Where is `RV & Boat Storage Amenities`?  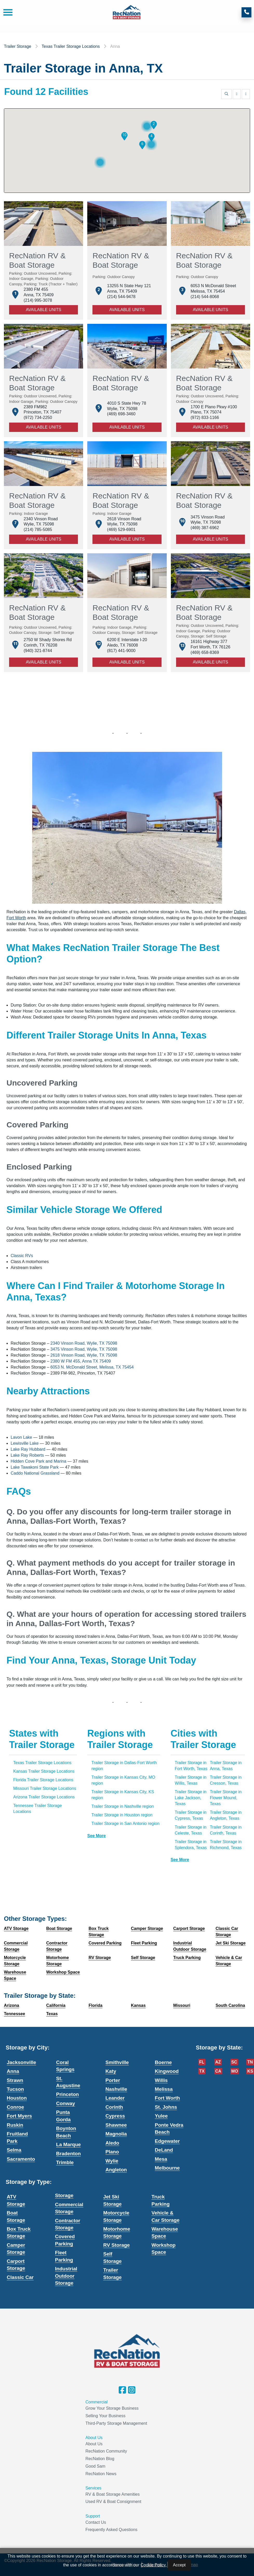 RV & Boat Storage Amenities is located at coordinates (112, 2494).